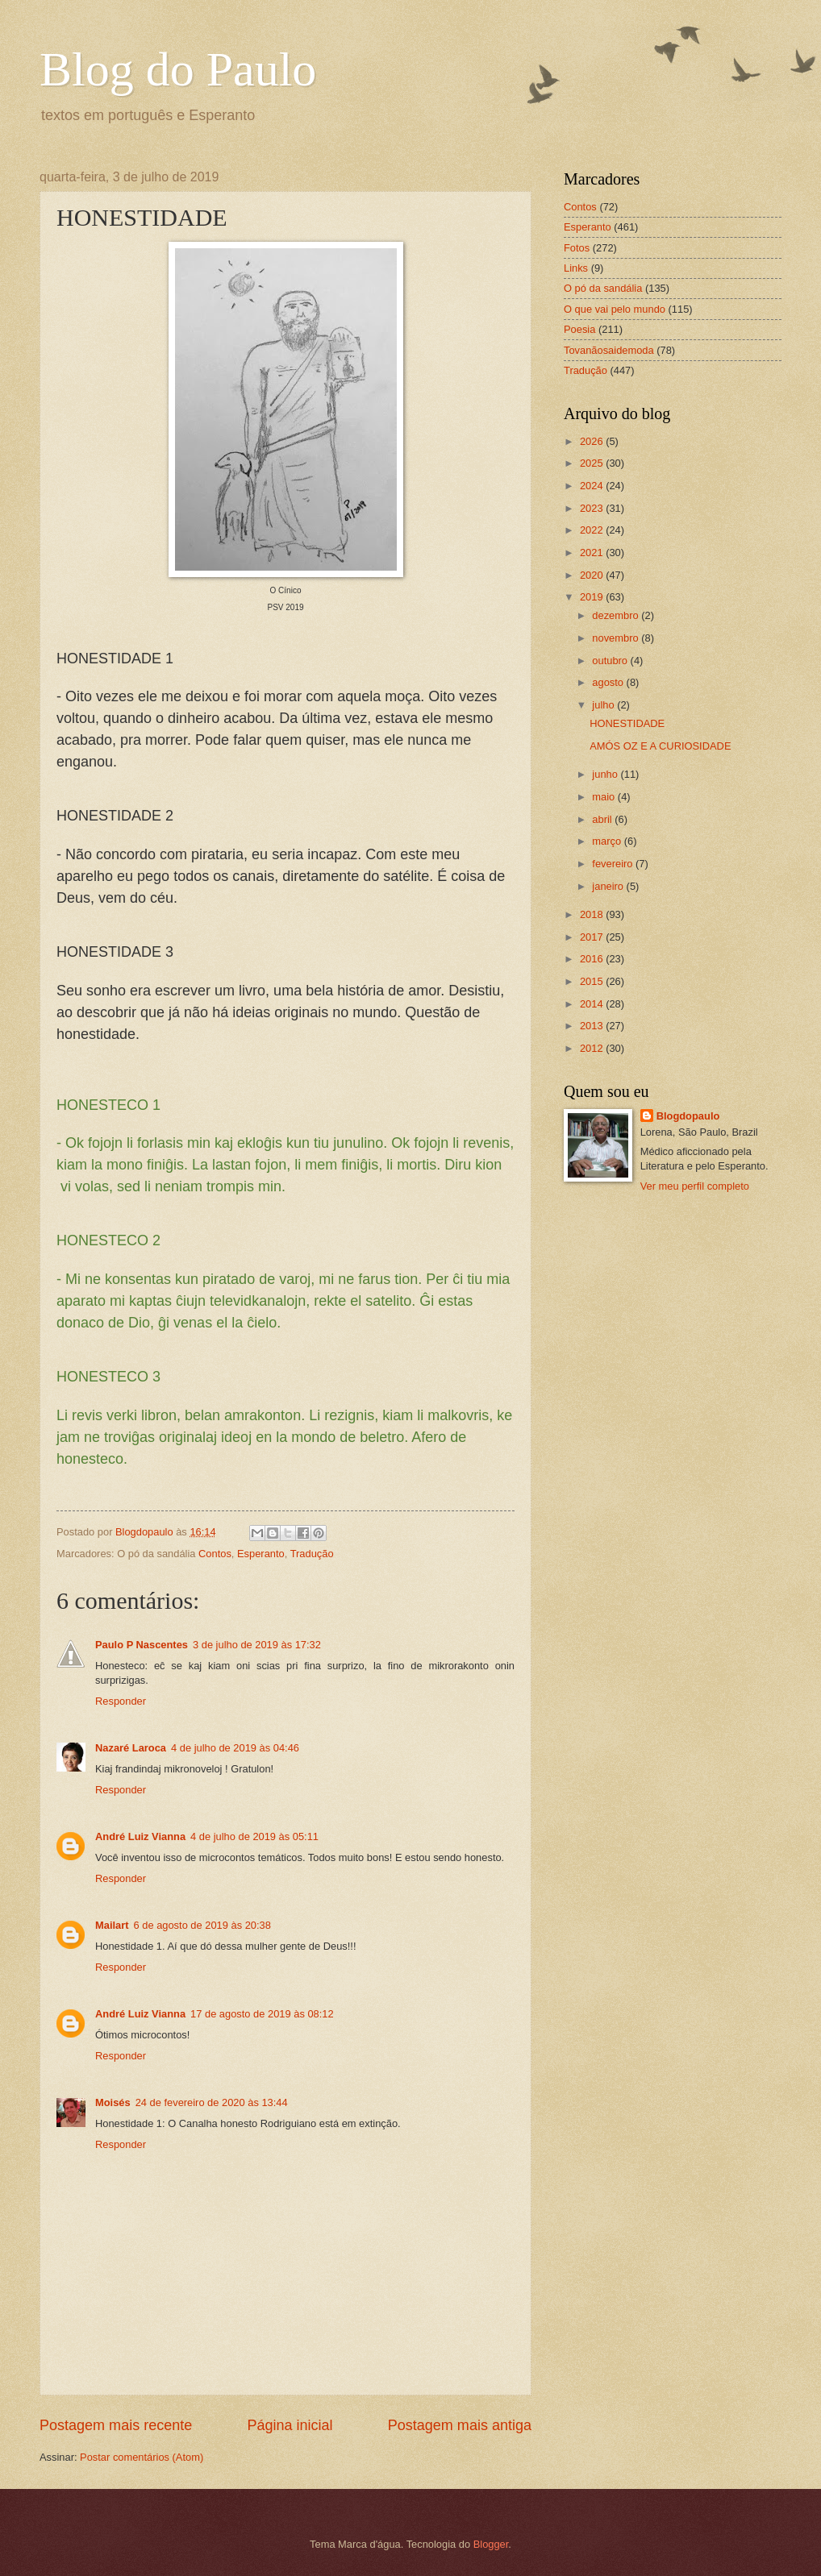 This screenshot has width=821, height=2576. I want to click on O que vai pelo mundo, so click(614, 309).